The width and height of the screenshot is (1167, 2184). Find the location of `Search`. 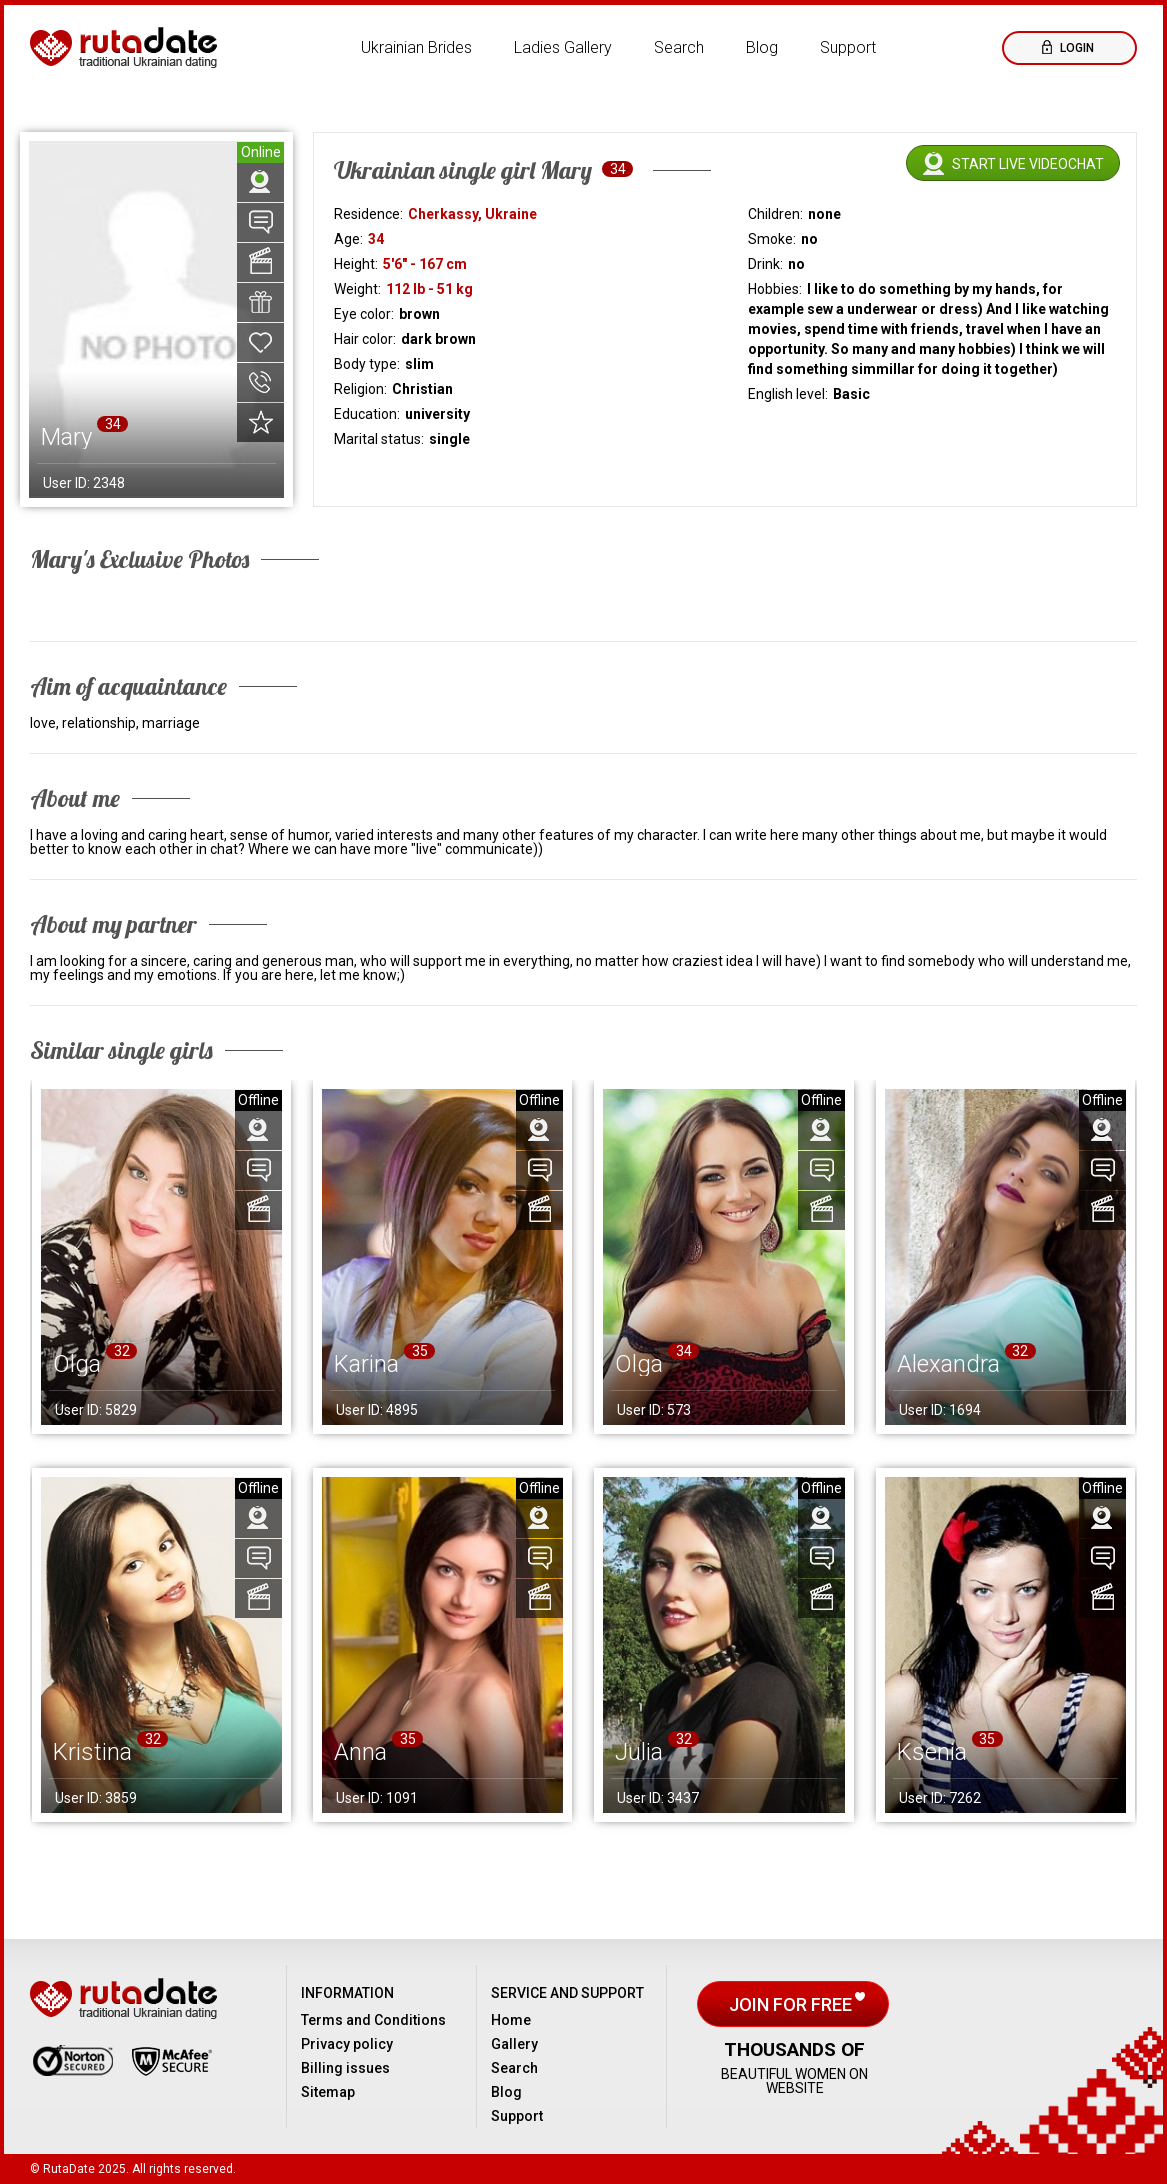

Search is located at coordinates (679, 47).